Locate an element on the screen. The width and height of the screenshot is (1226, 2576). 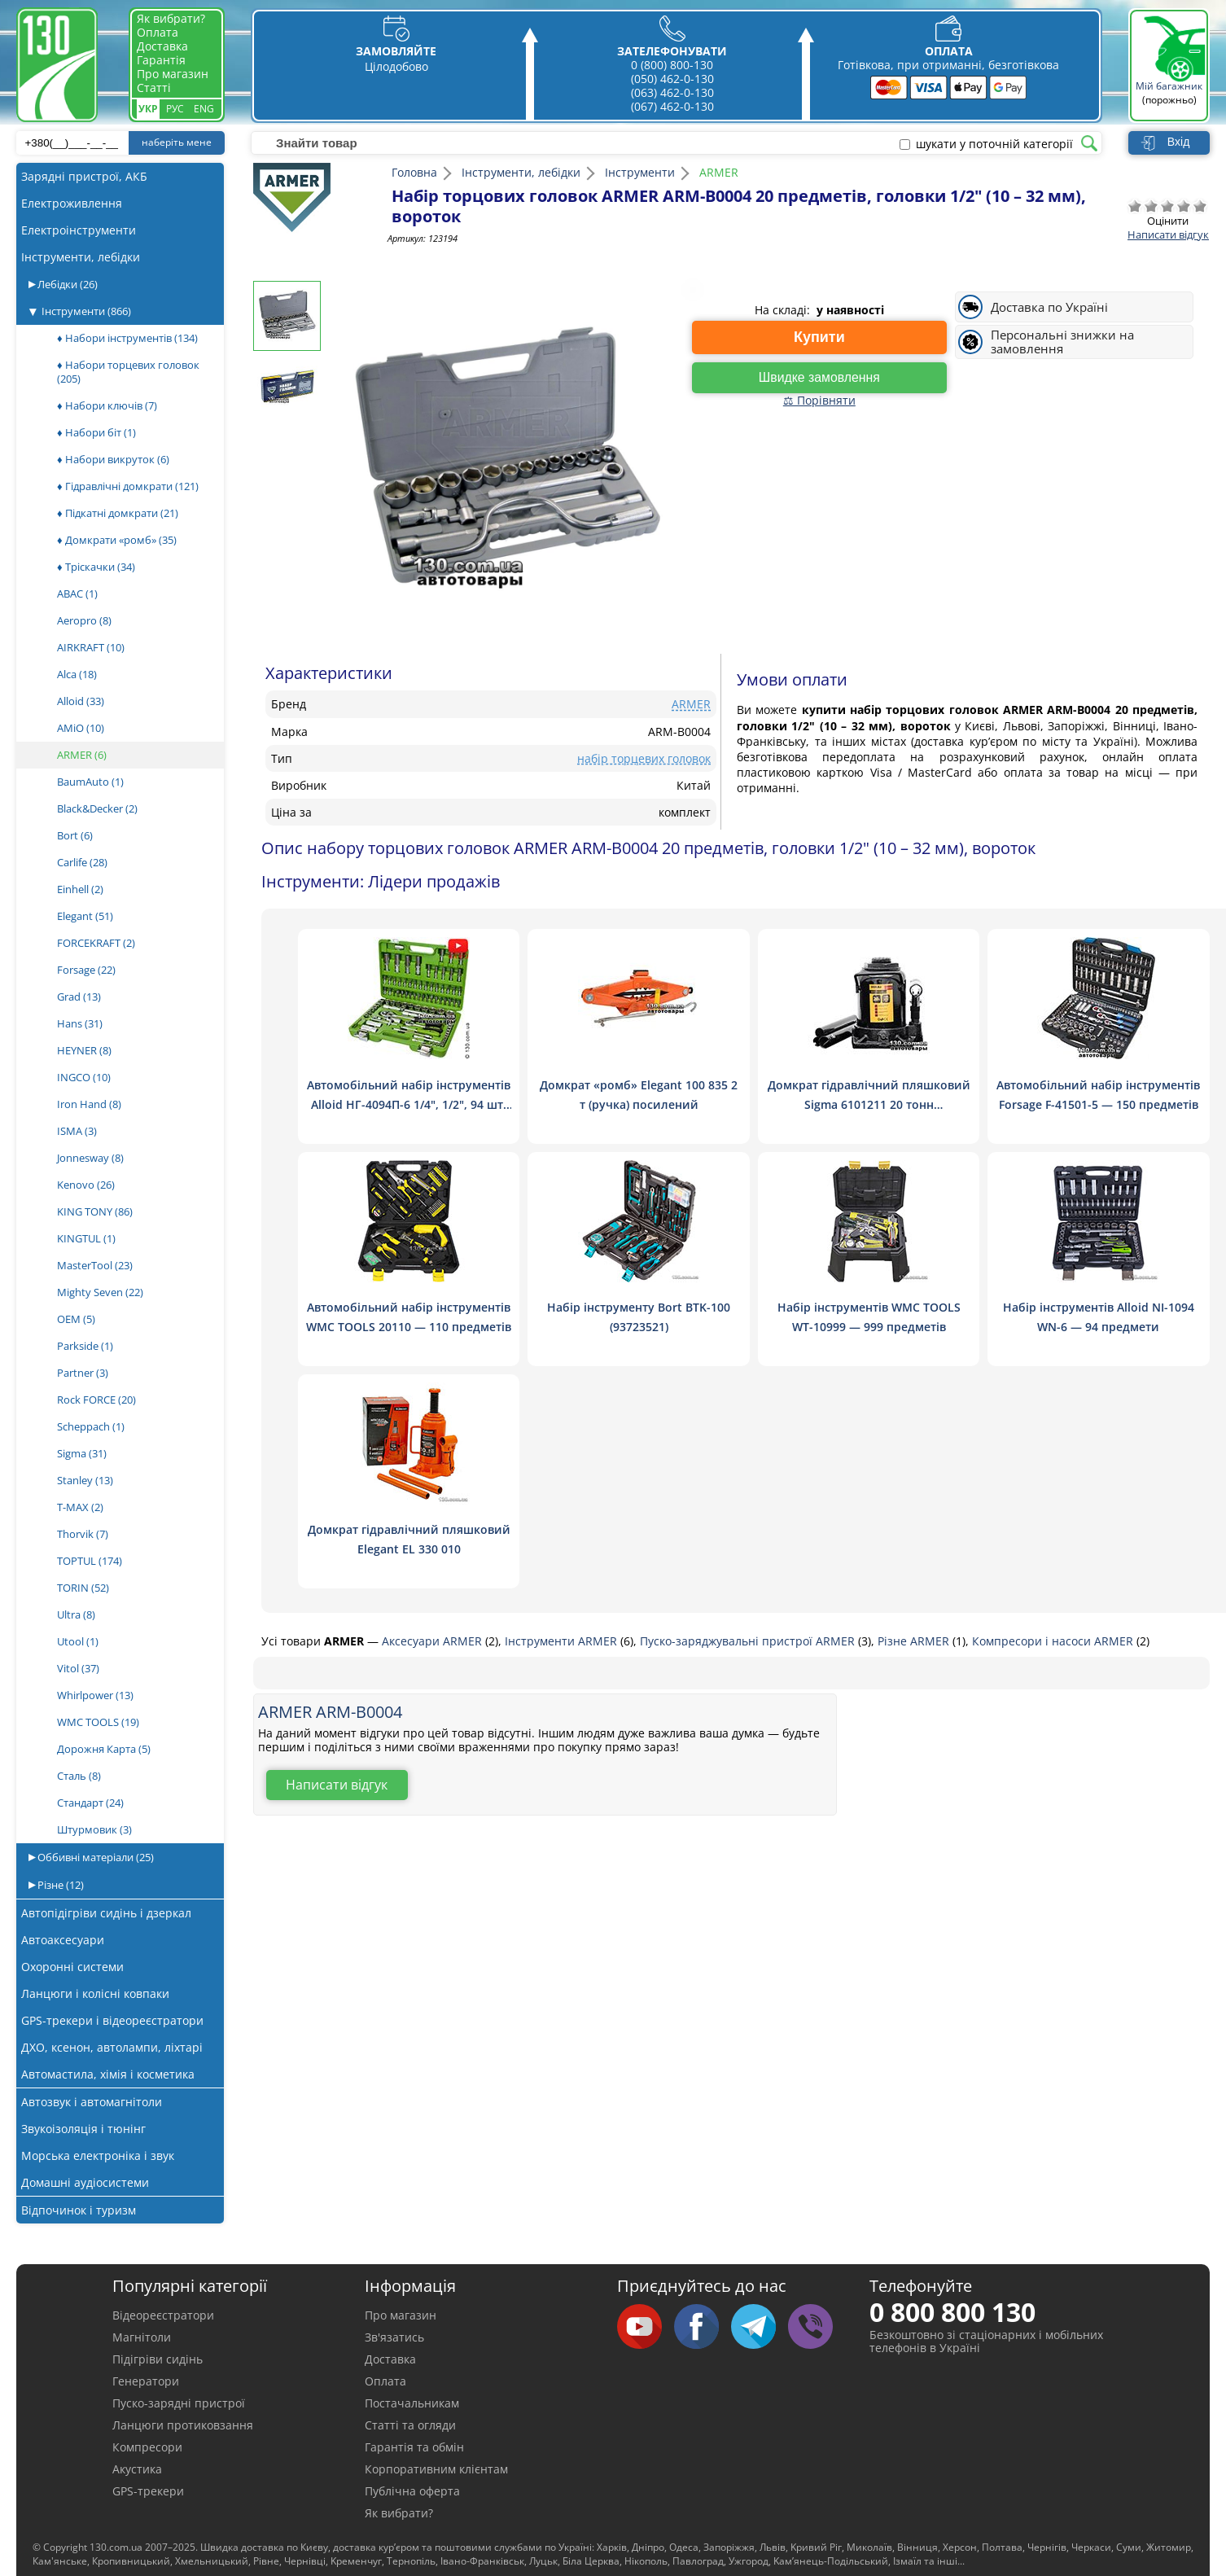
Акустика is located at coordinates (137, 2469).